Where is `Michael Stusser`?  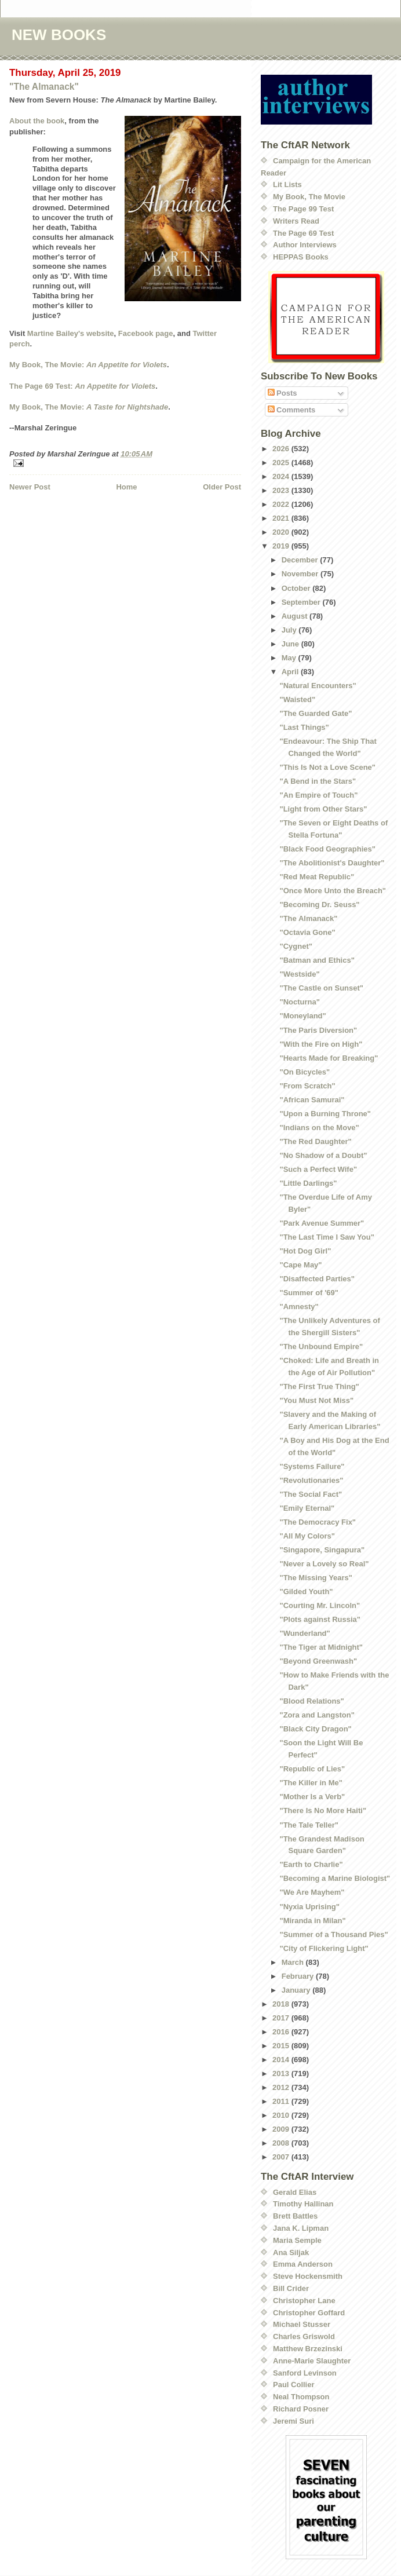 Michael Stusser is located at coordinates (301, 2324).